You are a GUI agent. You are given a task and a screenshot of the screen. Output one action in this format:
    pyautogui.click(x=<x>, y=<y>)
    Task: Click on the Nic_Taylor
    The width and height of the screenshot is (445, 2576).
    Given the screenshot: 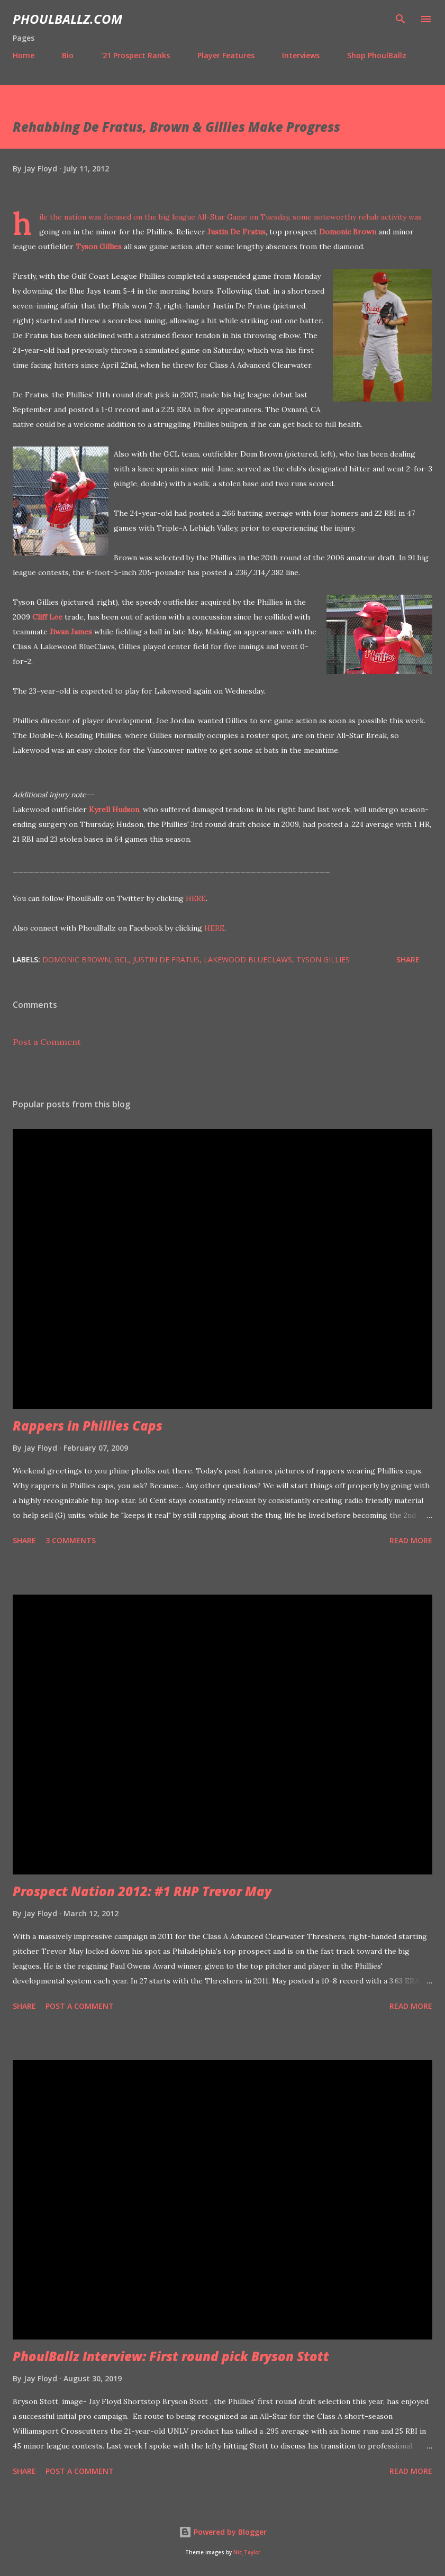 What is the action you would take?
    pyautogui.click(x=246, y=2552)
    